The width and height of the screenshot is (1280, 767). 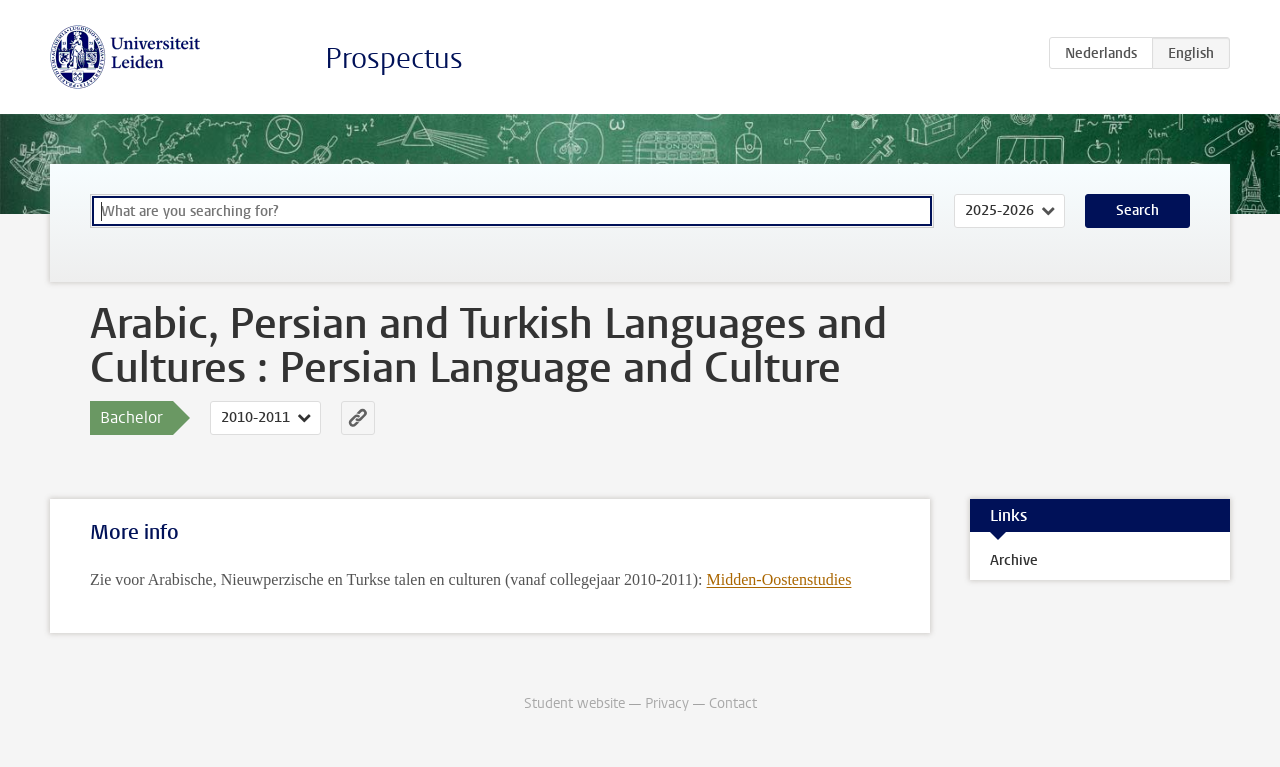 What do you see at coordinates (1137, 210) in the screenshot?
I see `Search` at bounding box center [1137, 210].